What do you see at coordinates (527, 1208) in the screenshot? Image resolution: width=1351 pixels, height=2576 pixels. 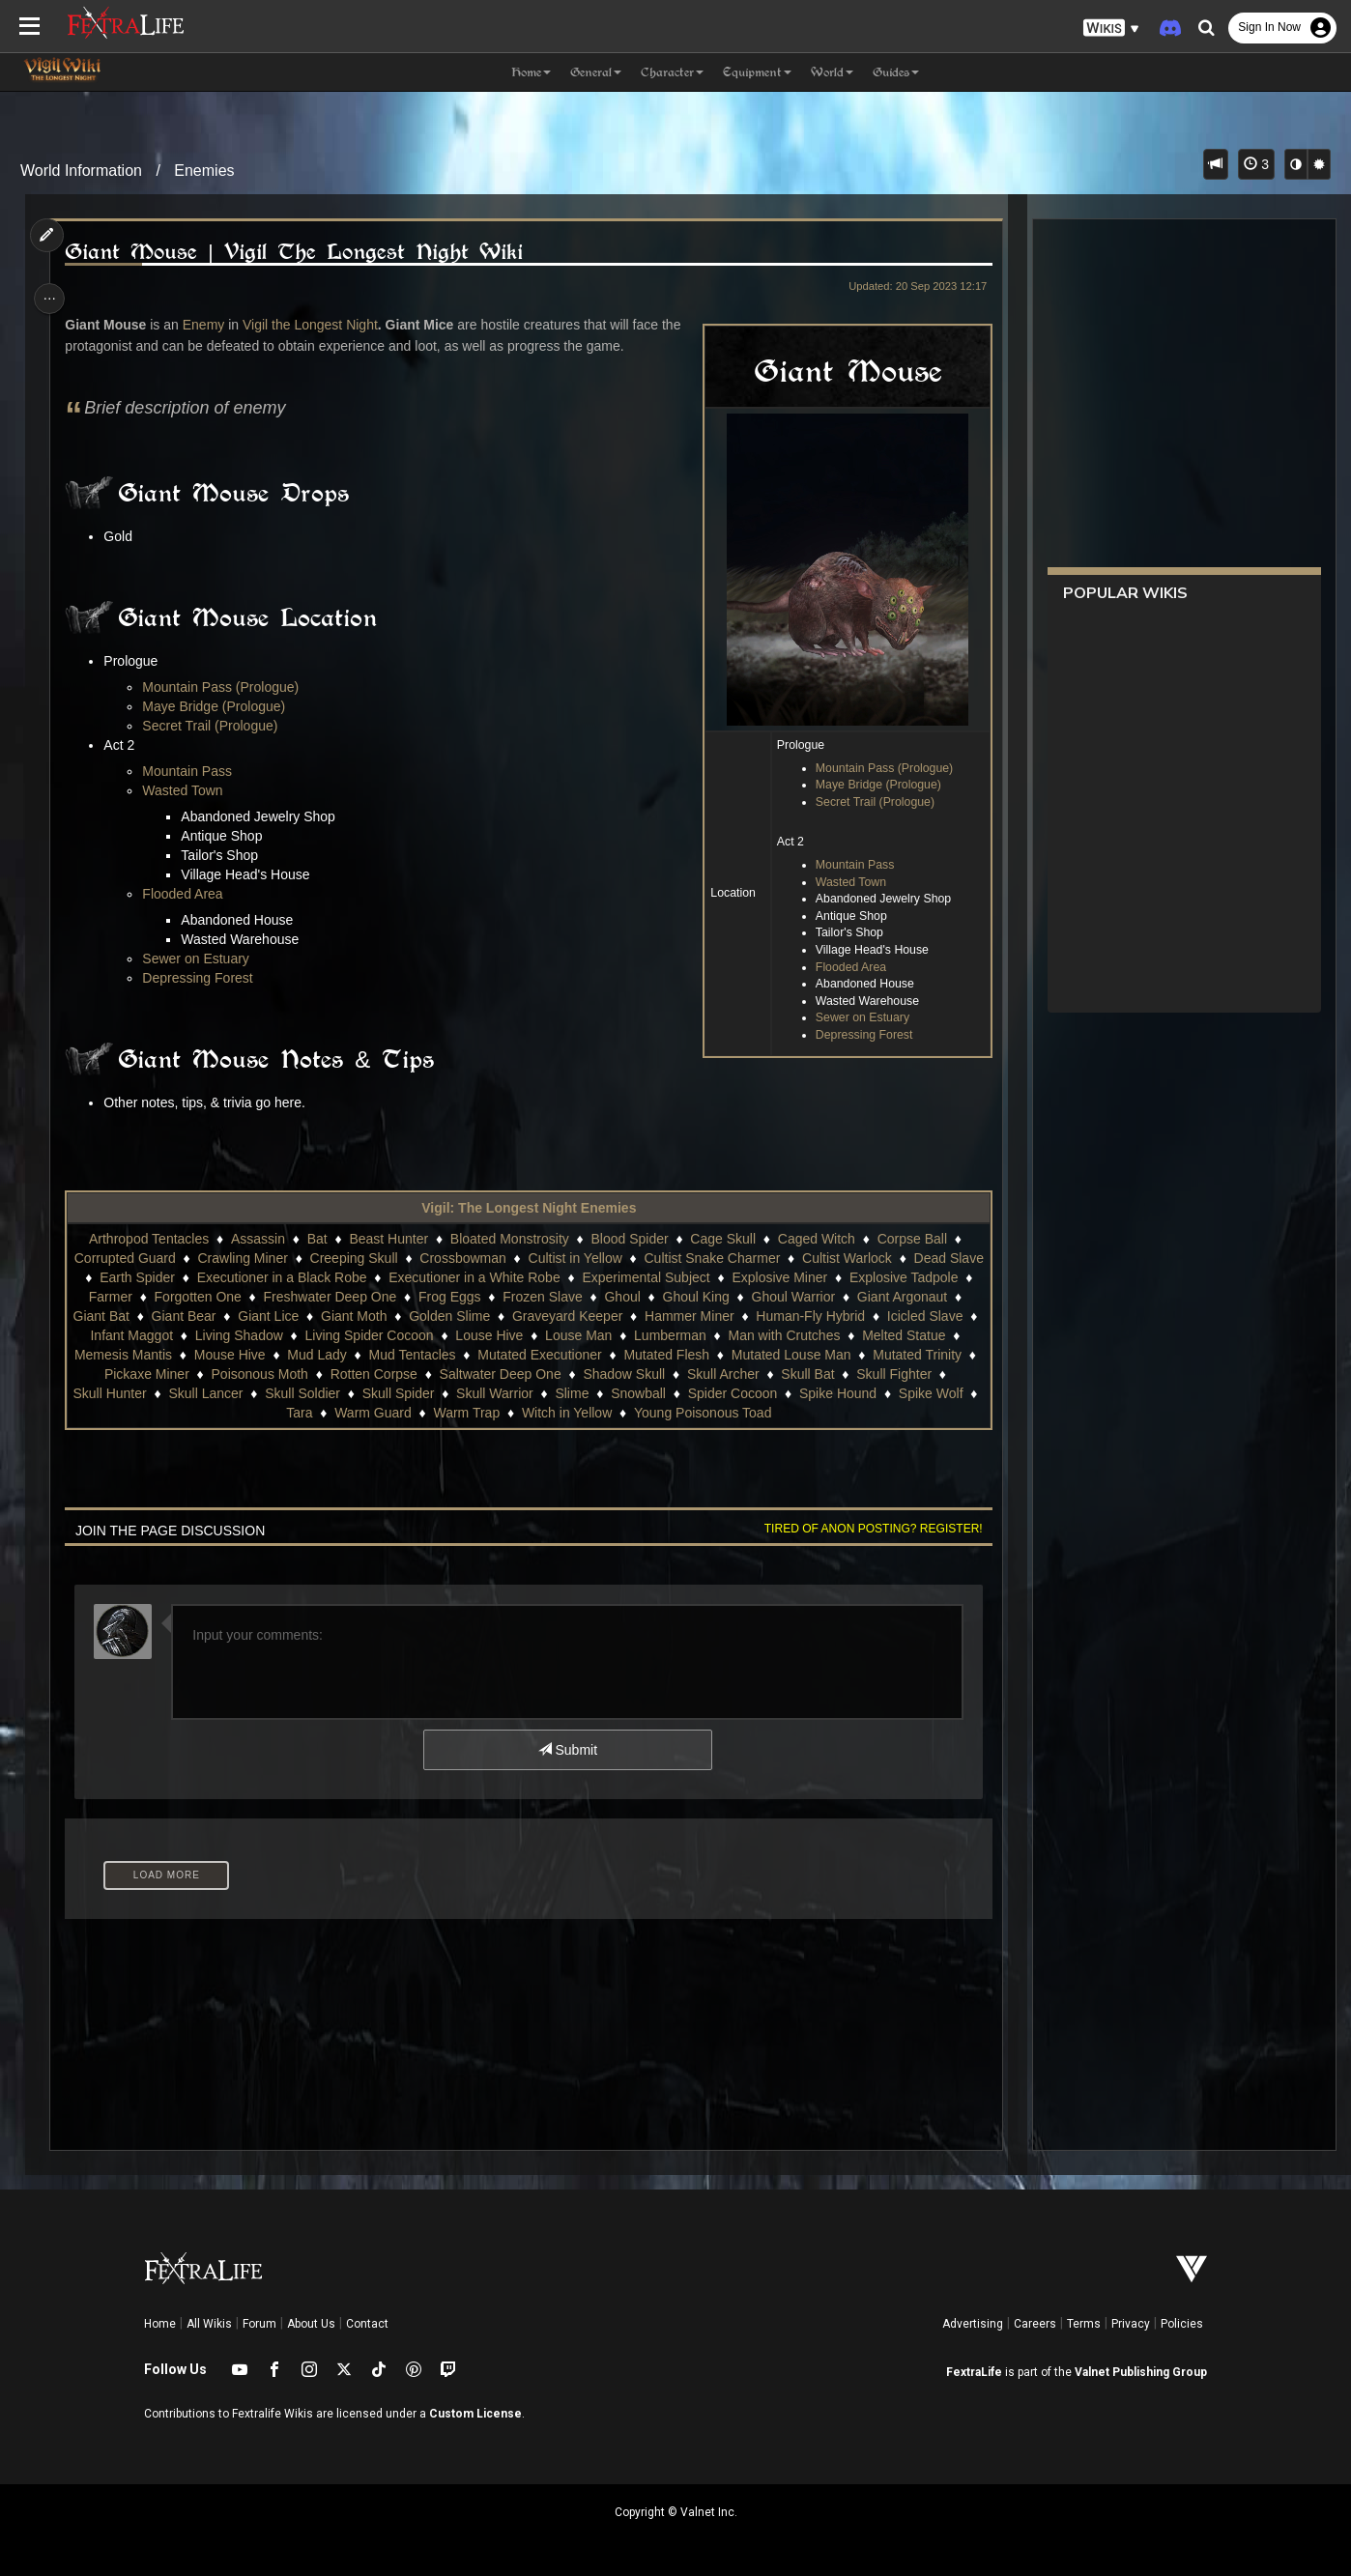 I see `Vigil: The Longest Night Enemies` at bounding box center [527, 1208].